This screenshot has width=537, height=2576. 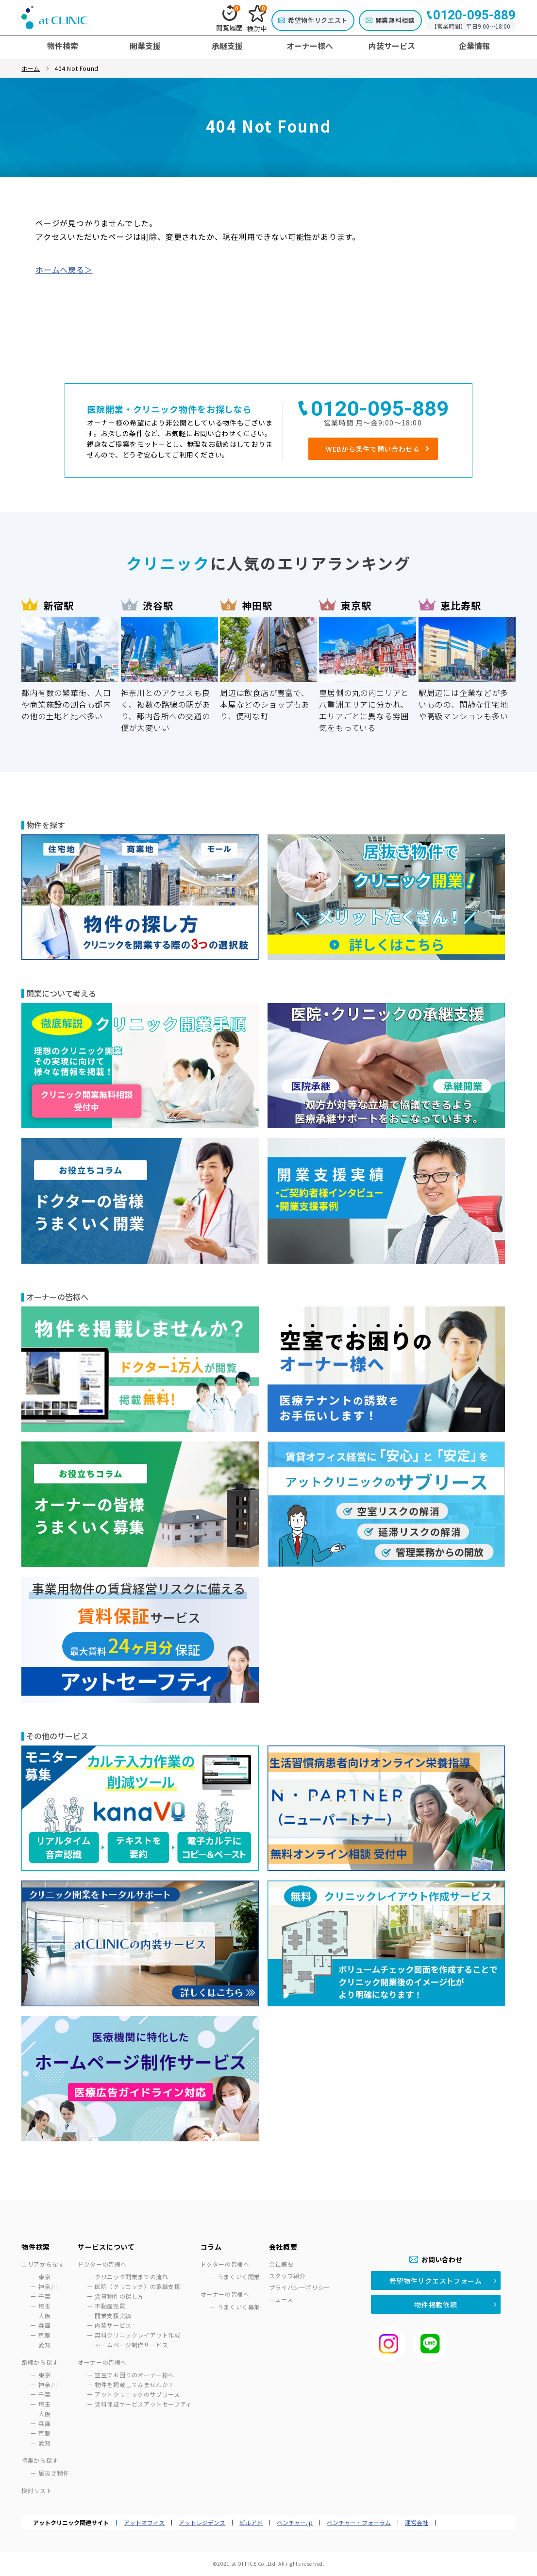 I want to click on うまくいく募集, so click(x=239, y=2307).